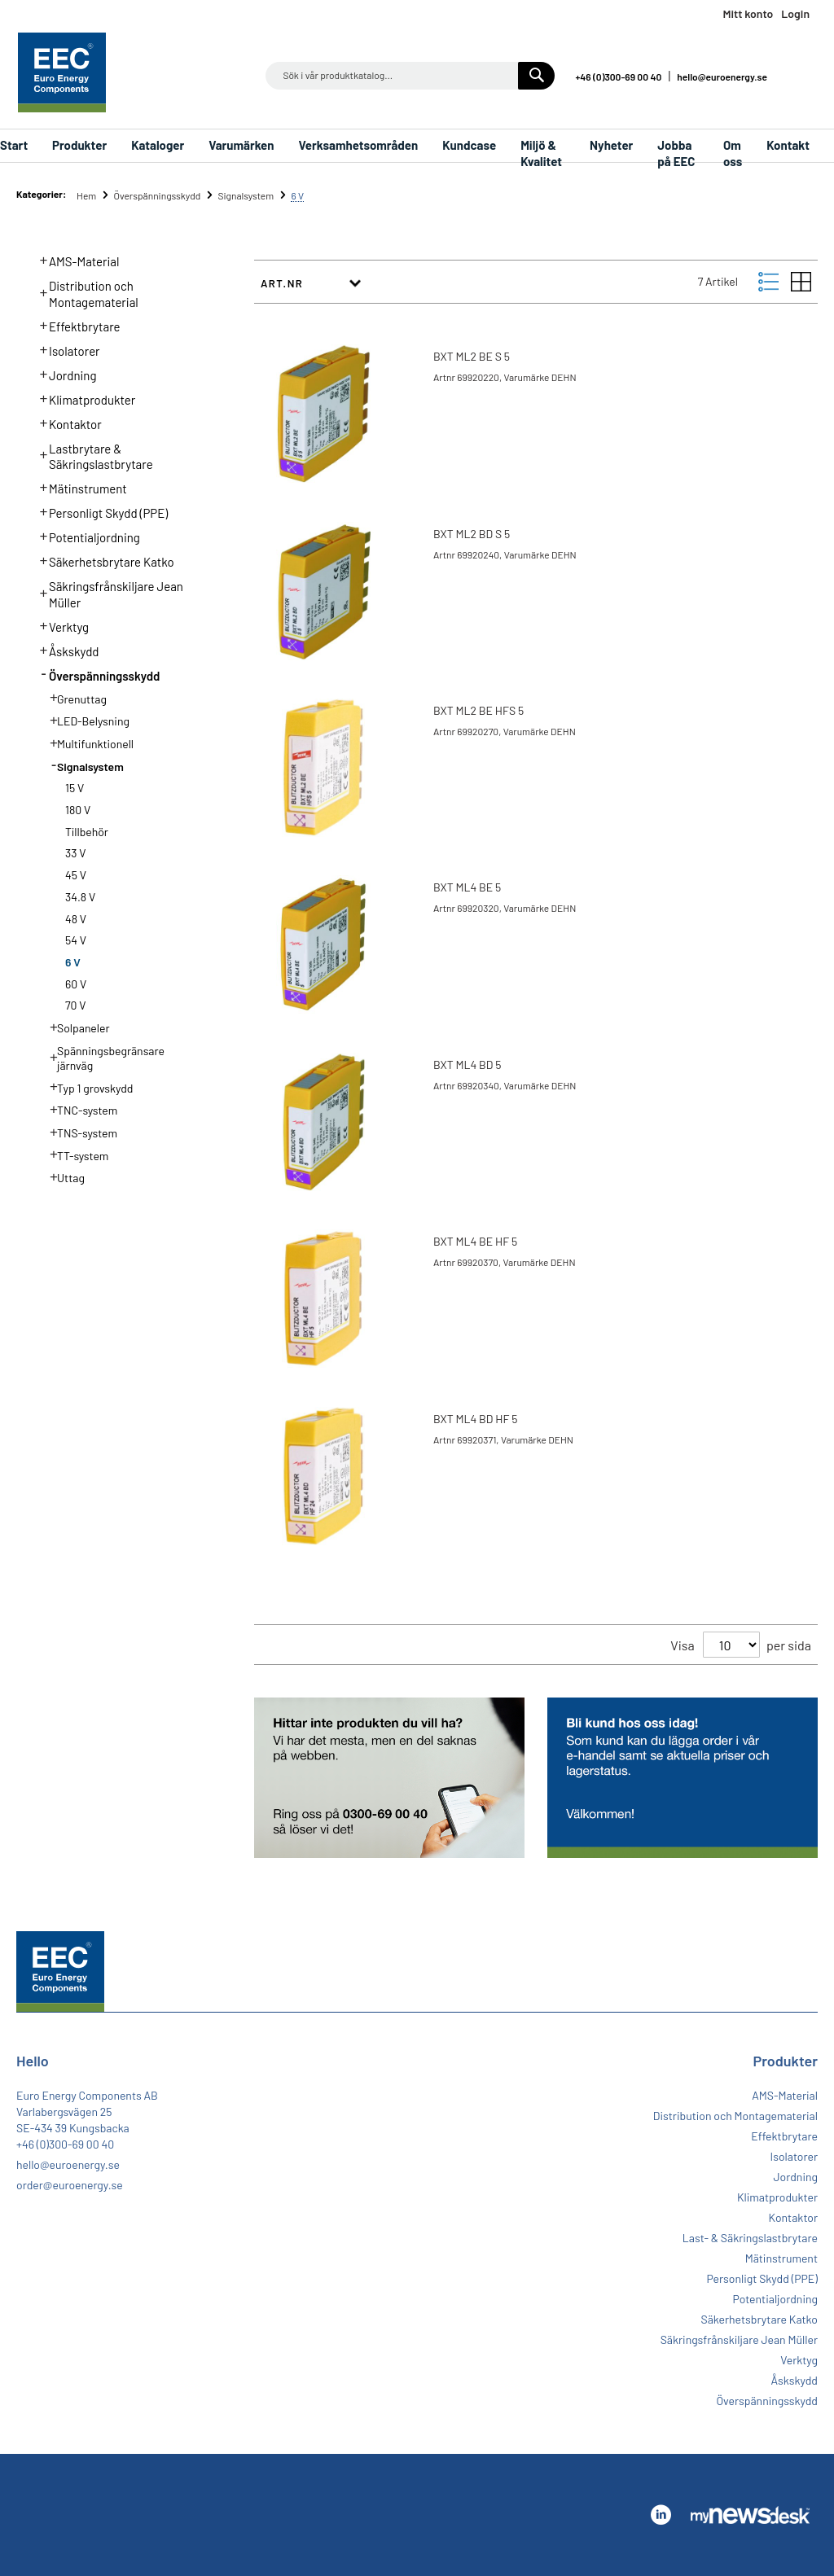 This screenshot has width=834, height=2576. Describe the element at coordinates (79, 145) in the screenshot. I see `Produkter` at that location.